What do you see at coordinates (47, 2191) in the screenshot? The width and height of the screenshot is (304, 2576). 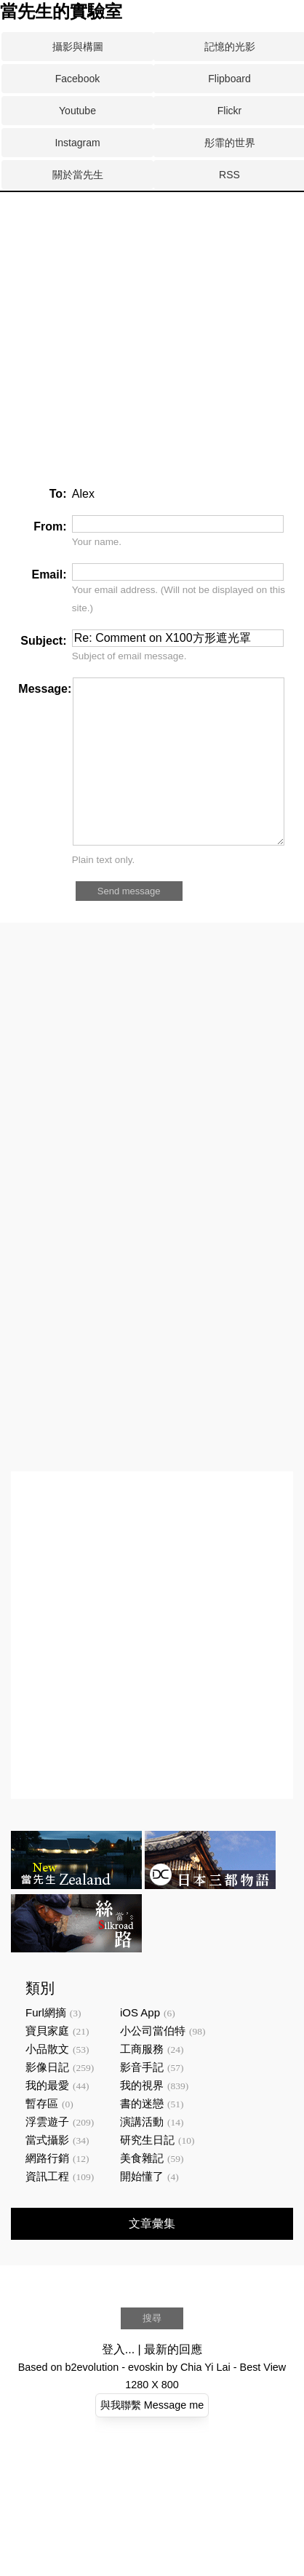 I see `網路行銷` at bounding box center [47, 2191].